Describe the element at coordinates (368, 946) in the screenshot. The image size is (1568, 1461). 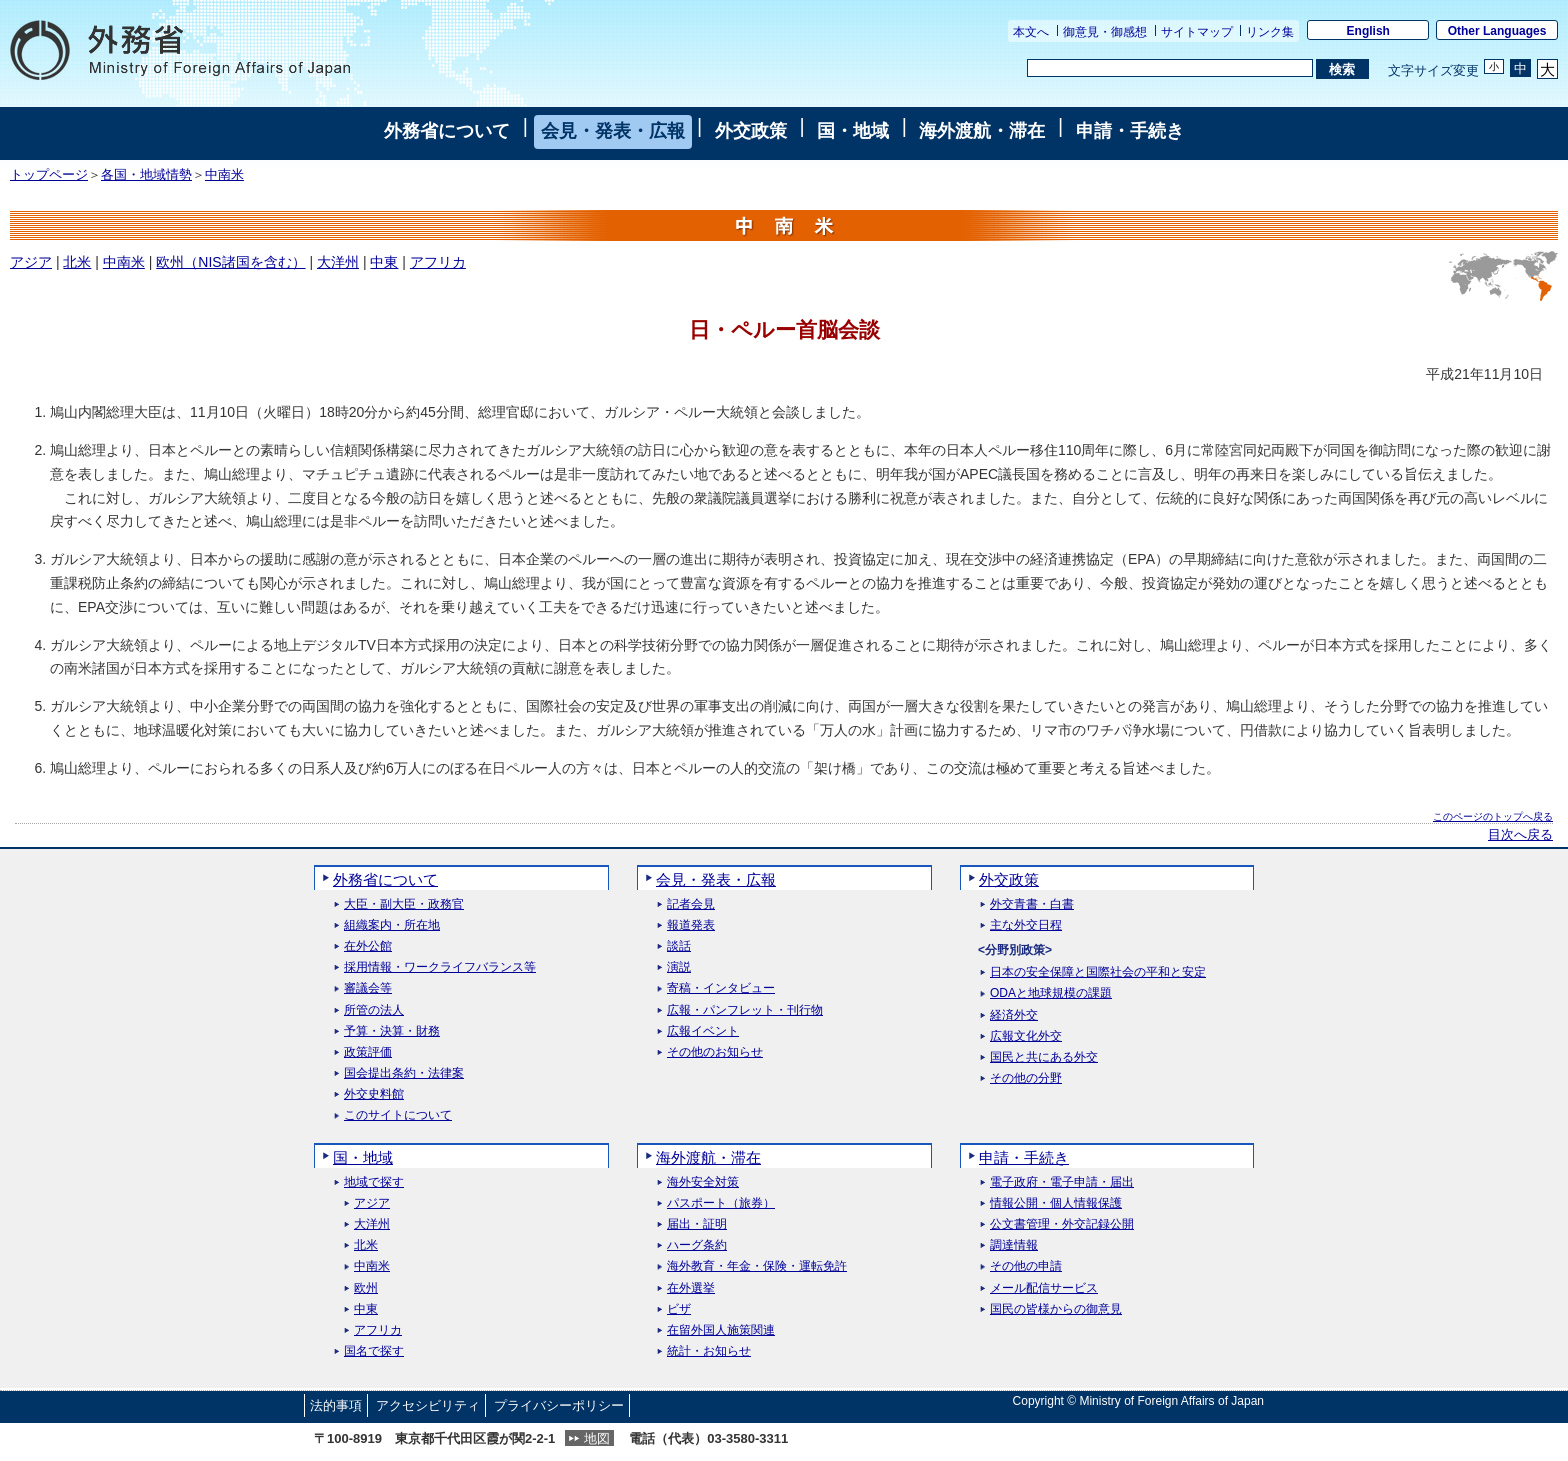
I see `在外公館` at that location.